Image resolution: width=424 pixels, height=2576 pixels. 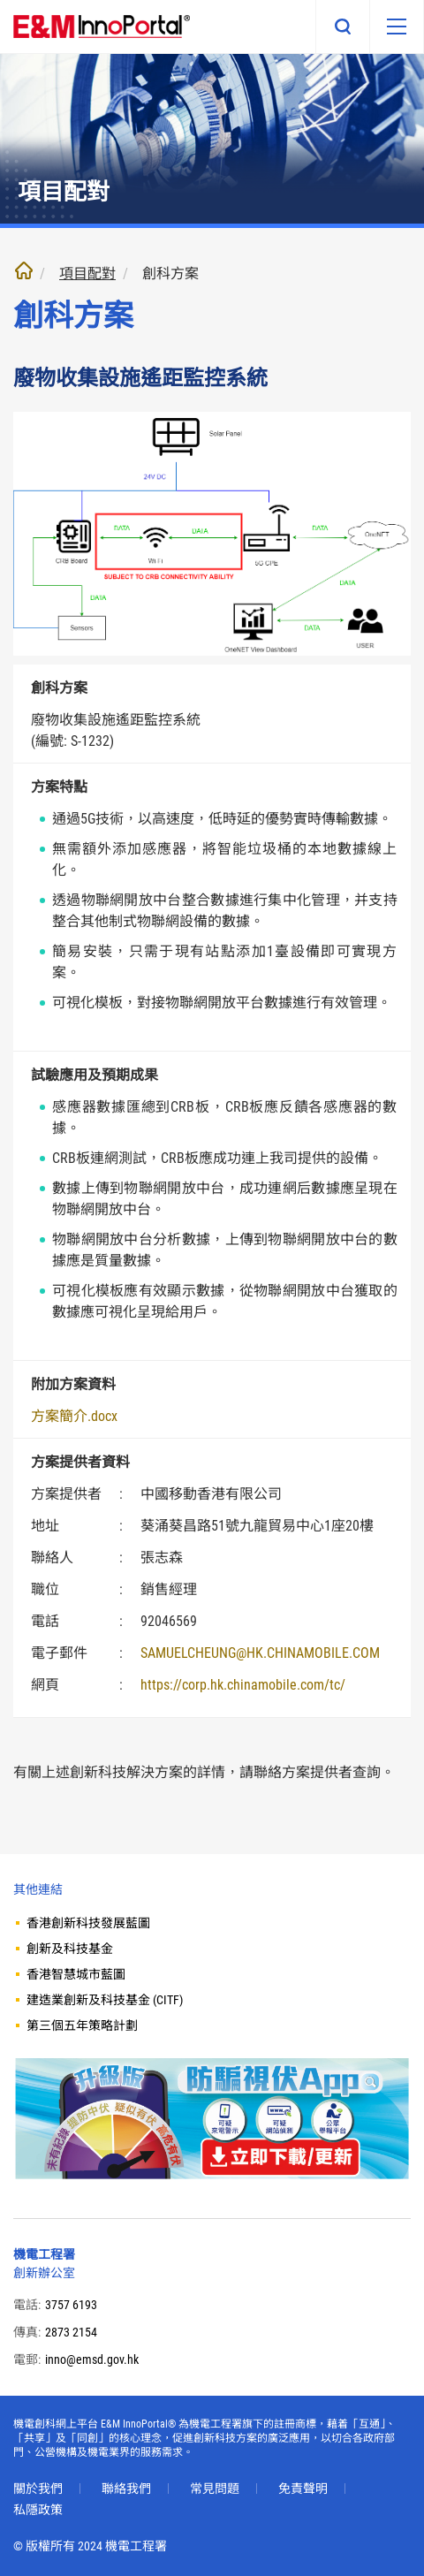 What do you see at coordinates (24, 270) in the screenshot?
I see `主頁` at bounding box center [24, 270].